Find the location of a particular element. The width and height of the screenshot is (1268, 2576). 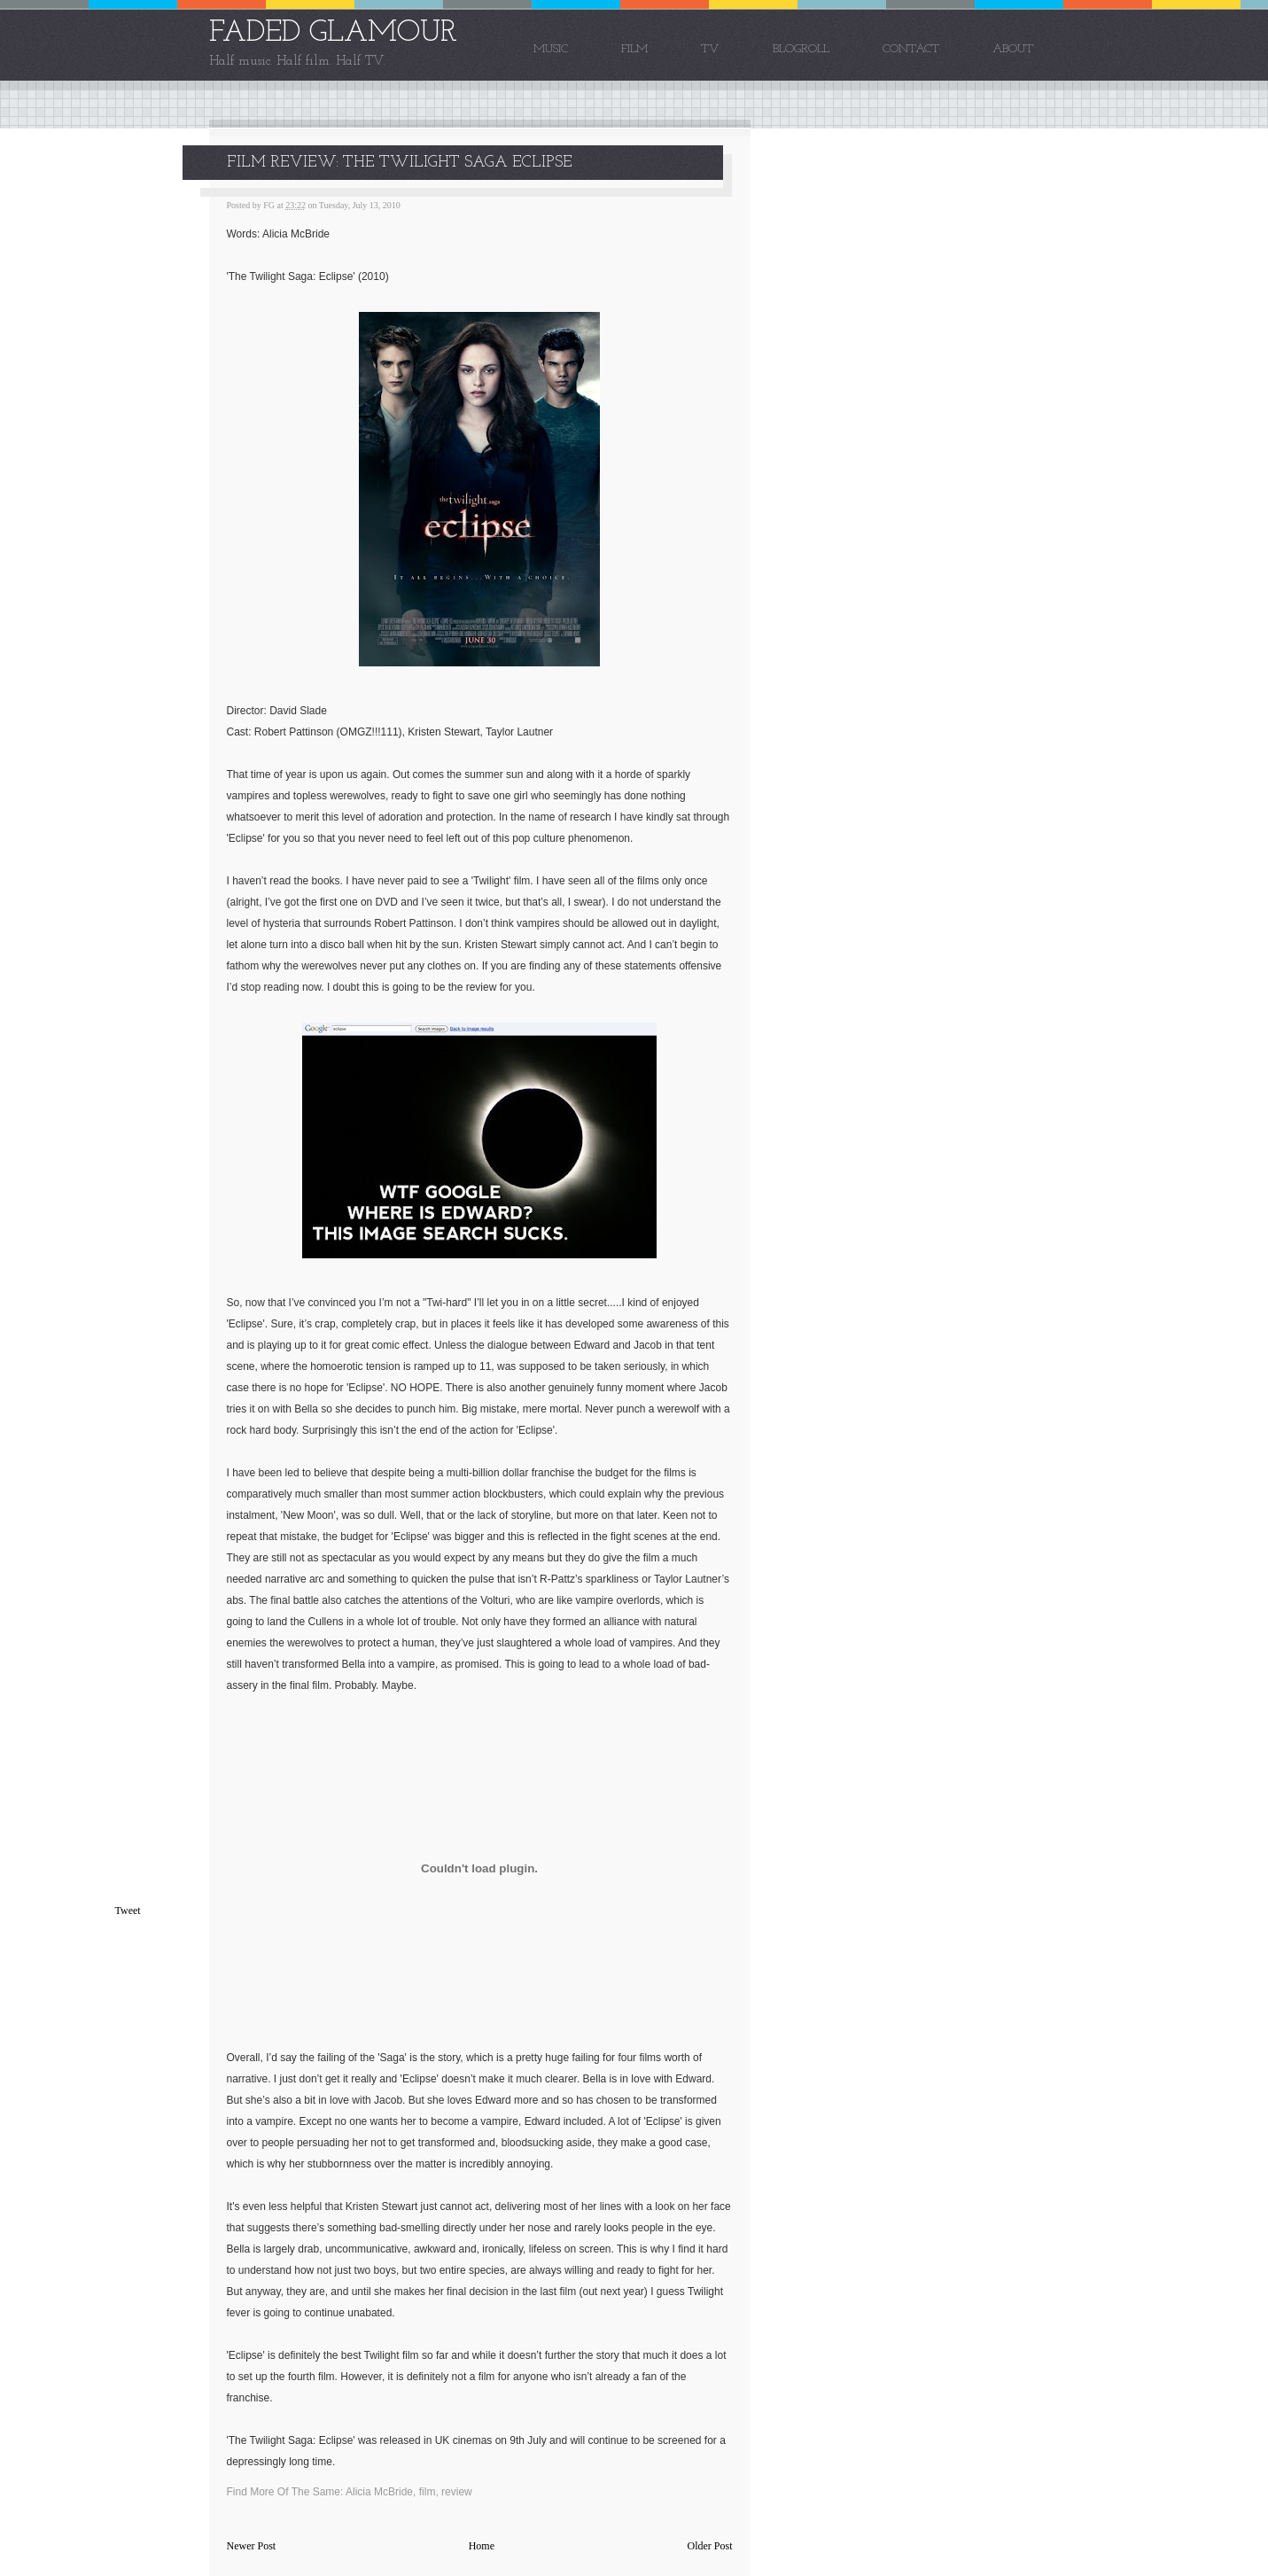

TV is located at coordinates (710, 49).